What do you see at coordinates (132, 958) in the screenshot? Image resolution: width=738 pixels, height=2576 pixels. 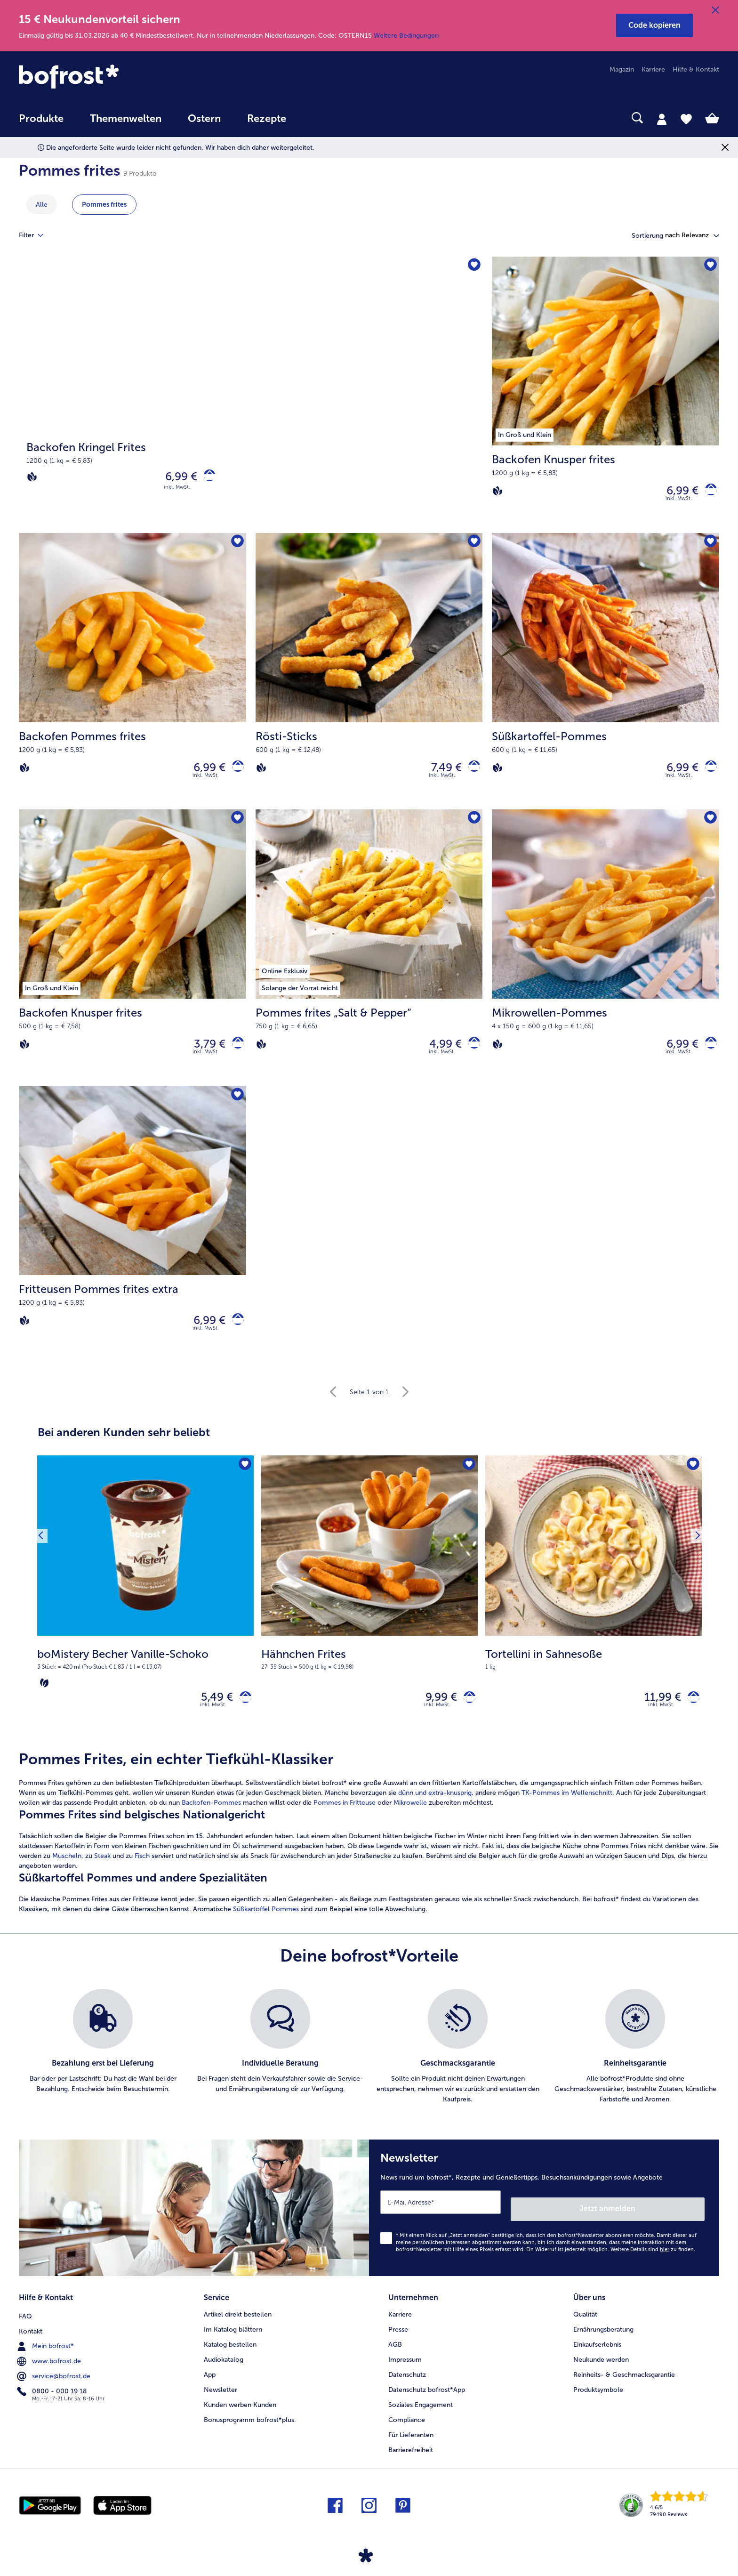 I see `[Backofen Knusper frites 3,79 €]` at bounding box center [132, 958].